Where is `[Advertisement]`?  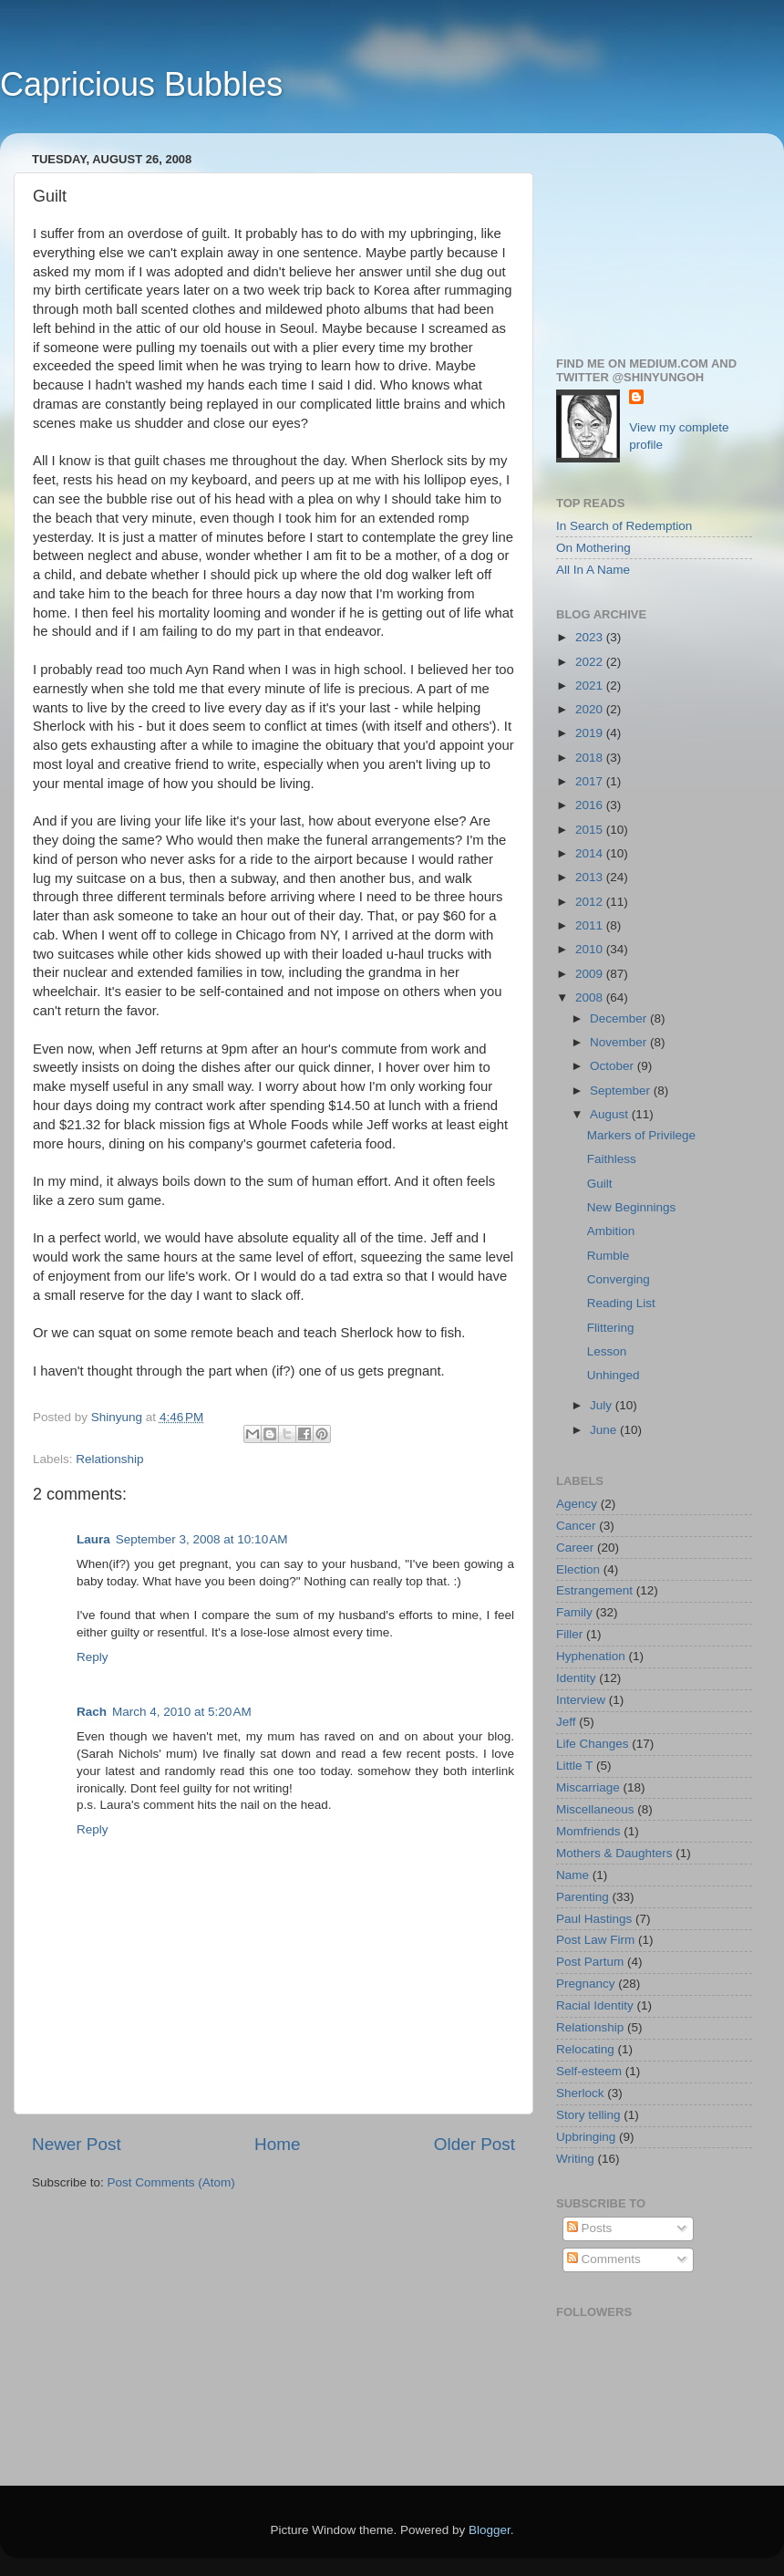 [Advertisement] is located at coordinates (654, 238).